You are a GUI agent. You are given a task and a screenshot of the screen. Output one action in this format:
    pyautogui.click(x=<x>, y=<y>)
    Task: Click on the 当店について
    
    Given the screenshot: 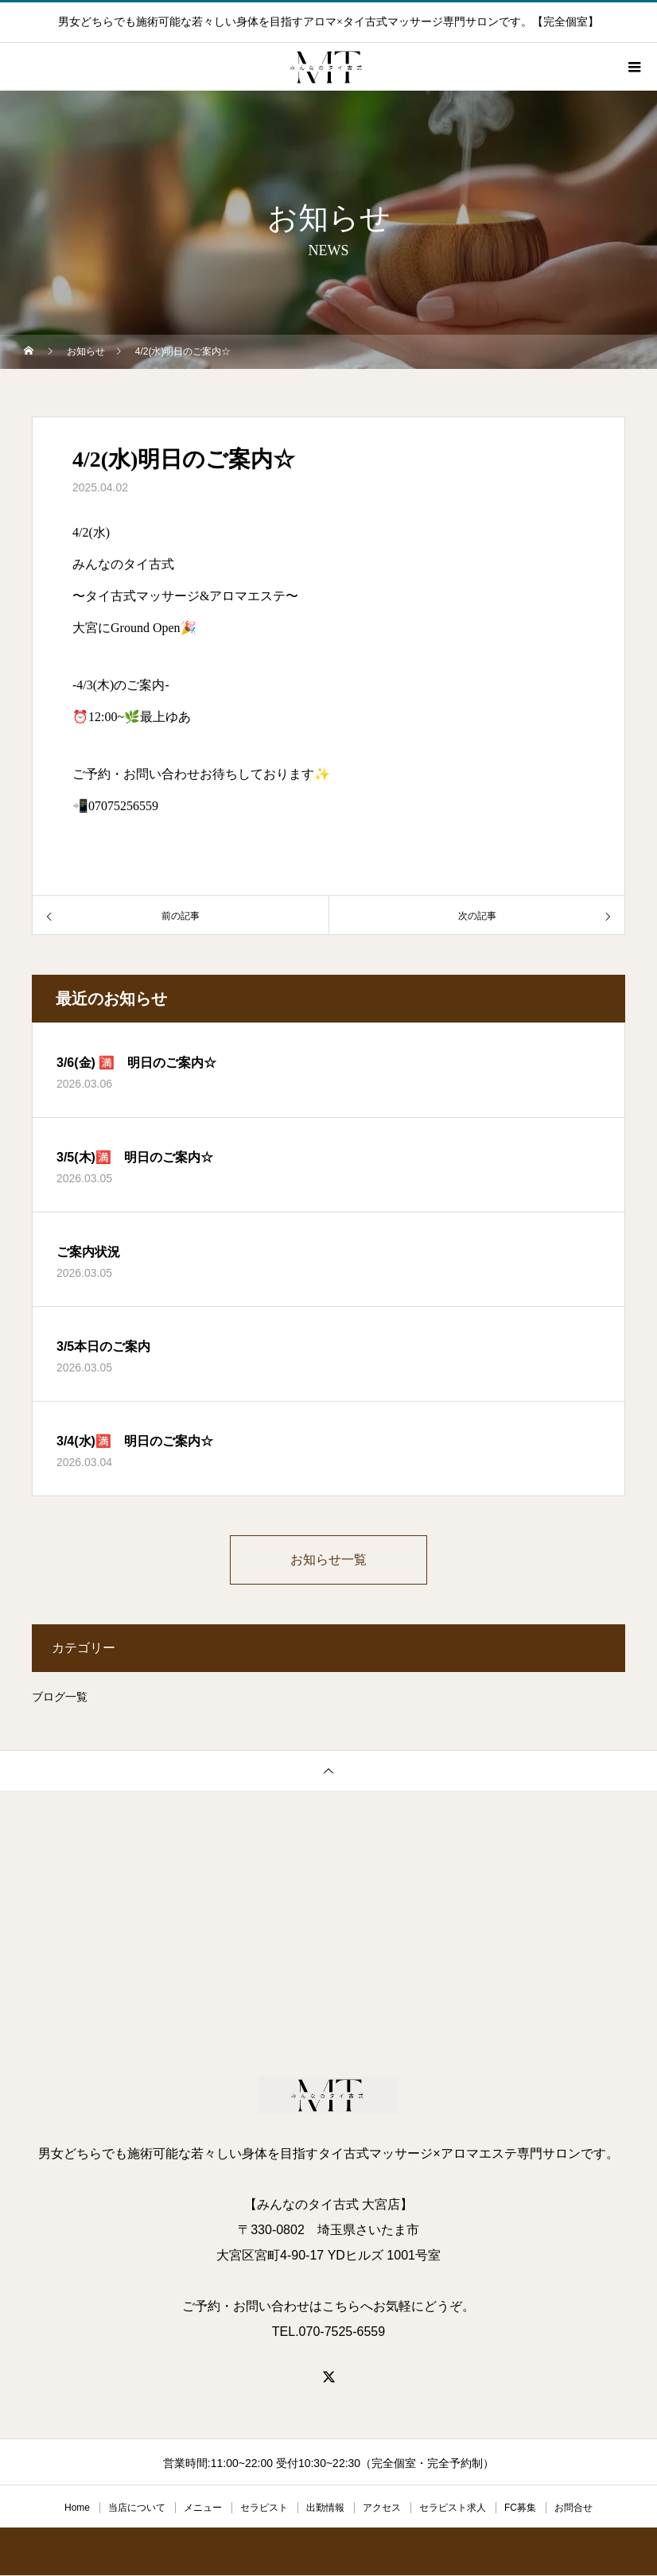 What is the action you would take?
    pyautogui.click(x=136, y=2508)
    